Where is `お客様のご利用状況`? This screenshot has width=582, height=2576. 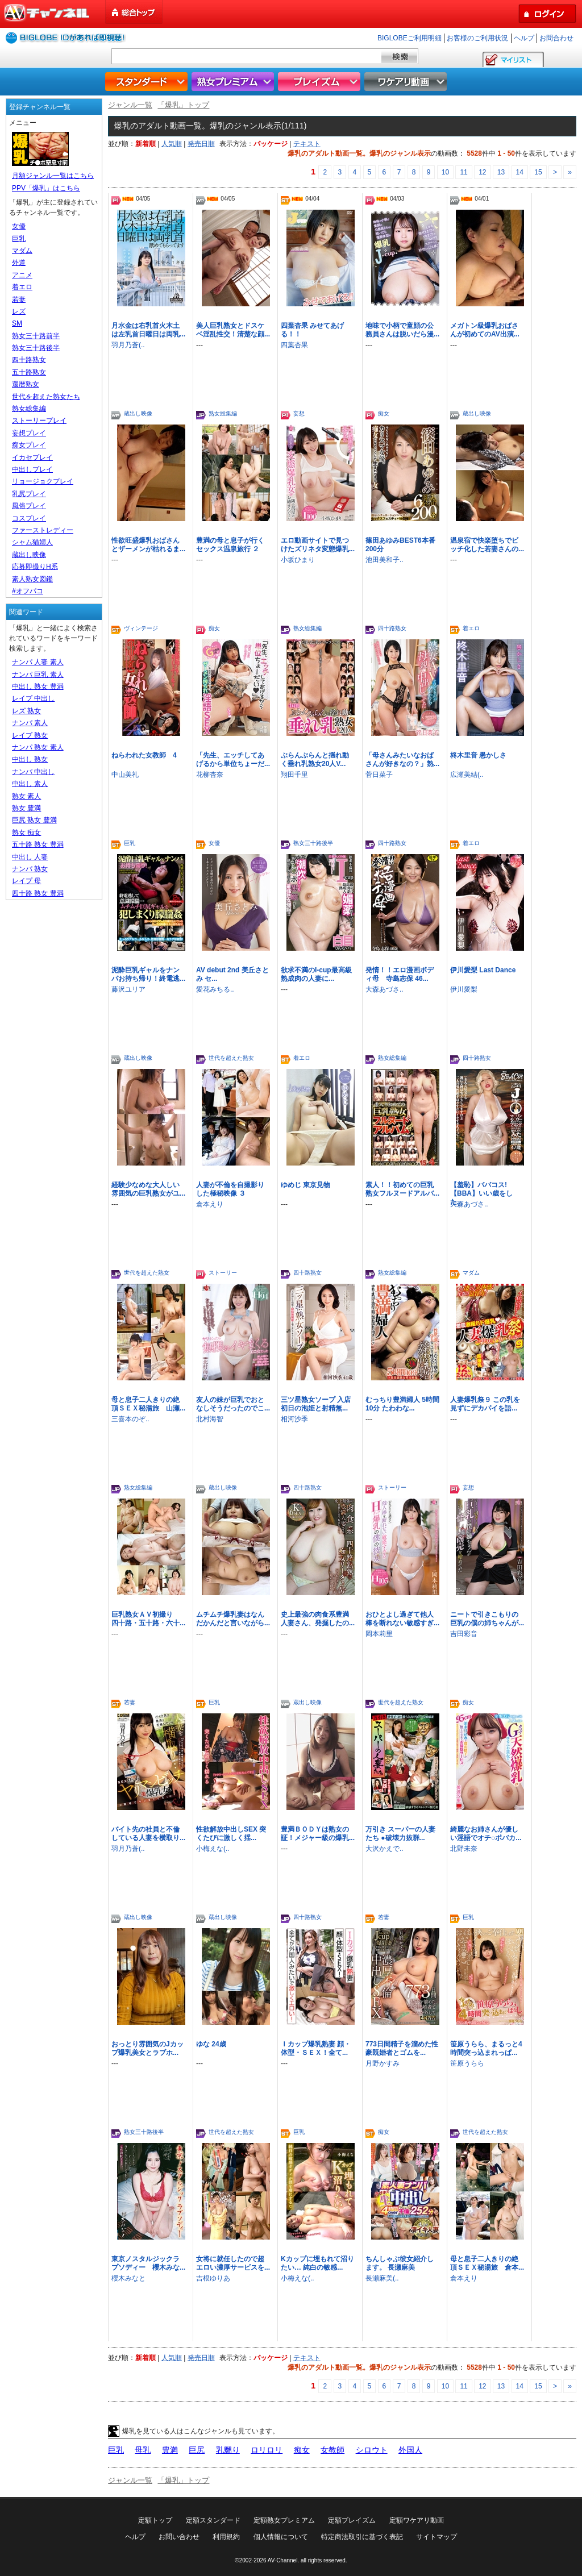 お客様のご利用状況 is located at coordinates (477, 38).